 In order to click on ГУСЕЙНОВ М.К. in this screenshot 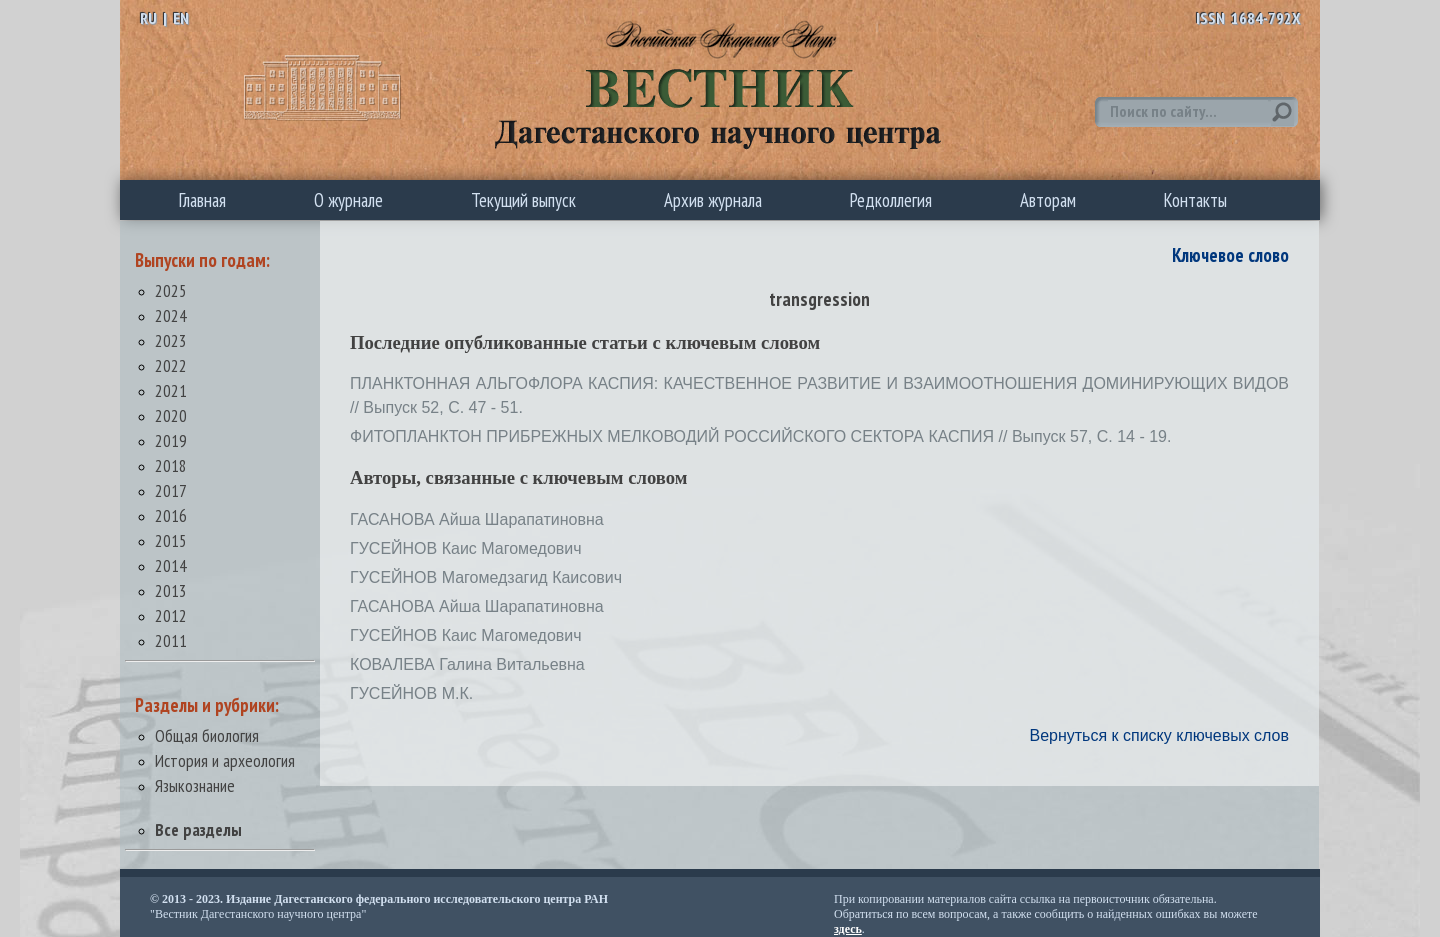, I will do `click(411, 693)`.